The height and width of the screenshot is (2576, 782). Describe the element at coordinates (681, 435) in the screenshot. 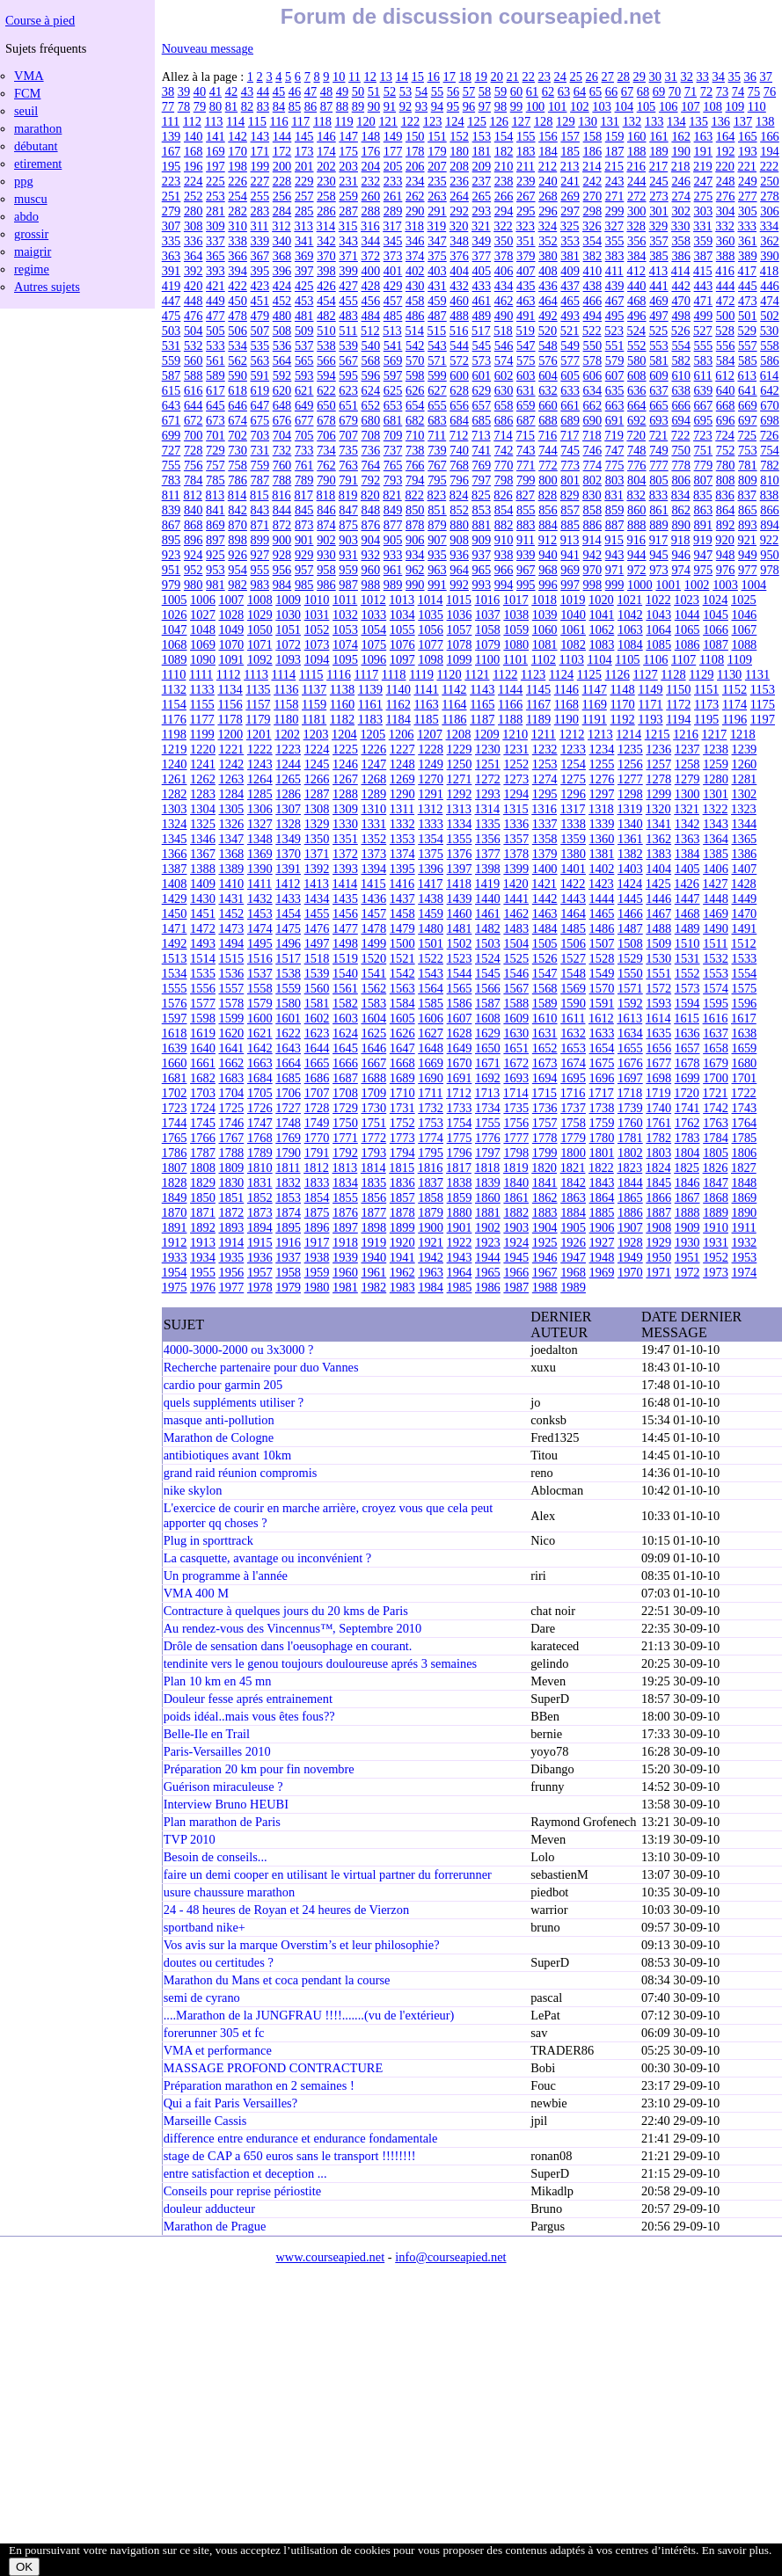

I see `722` at that location.